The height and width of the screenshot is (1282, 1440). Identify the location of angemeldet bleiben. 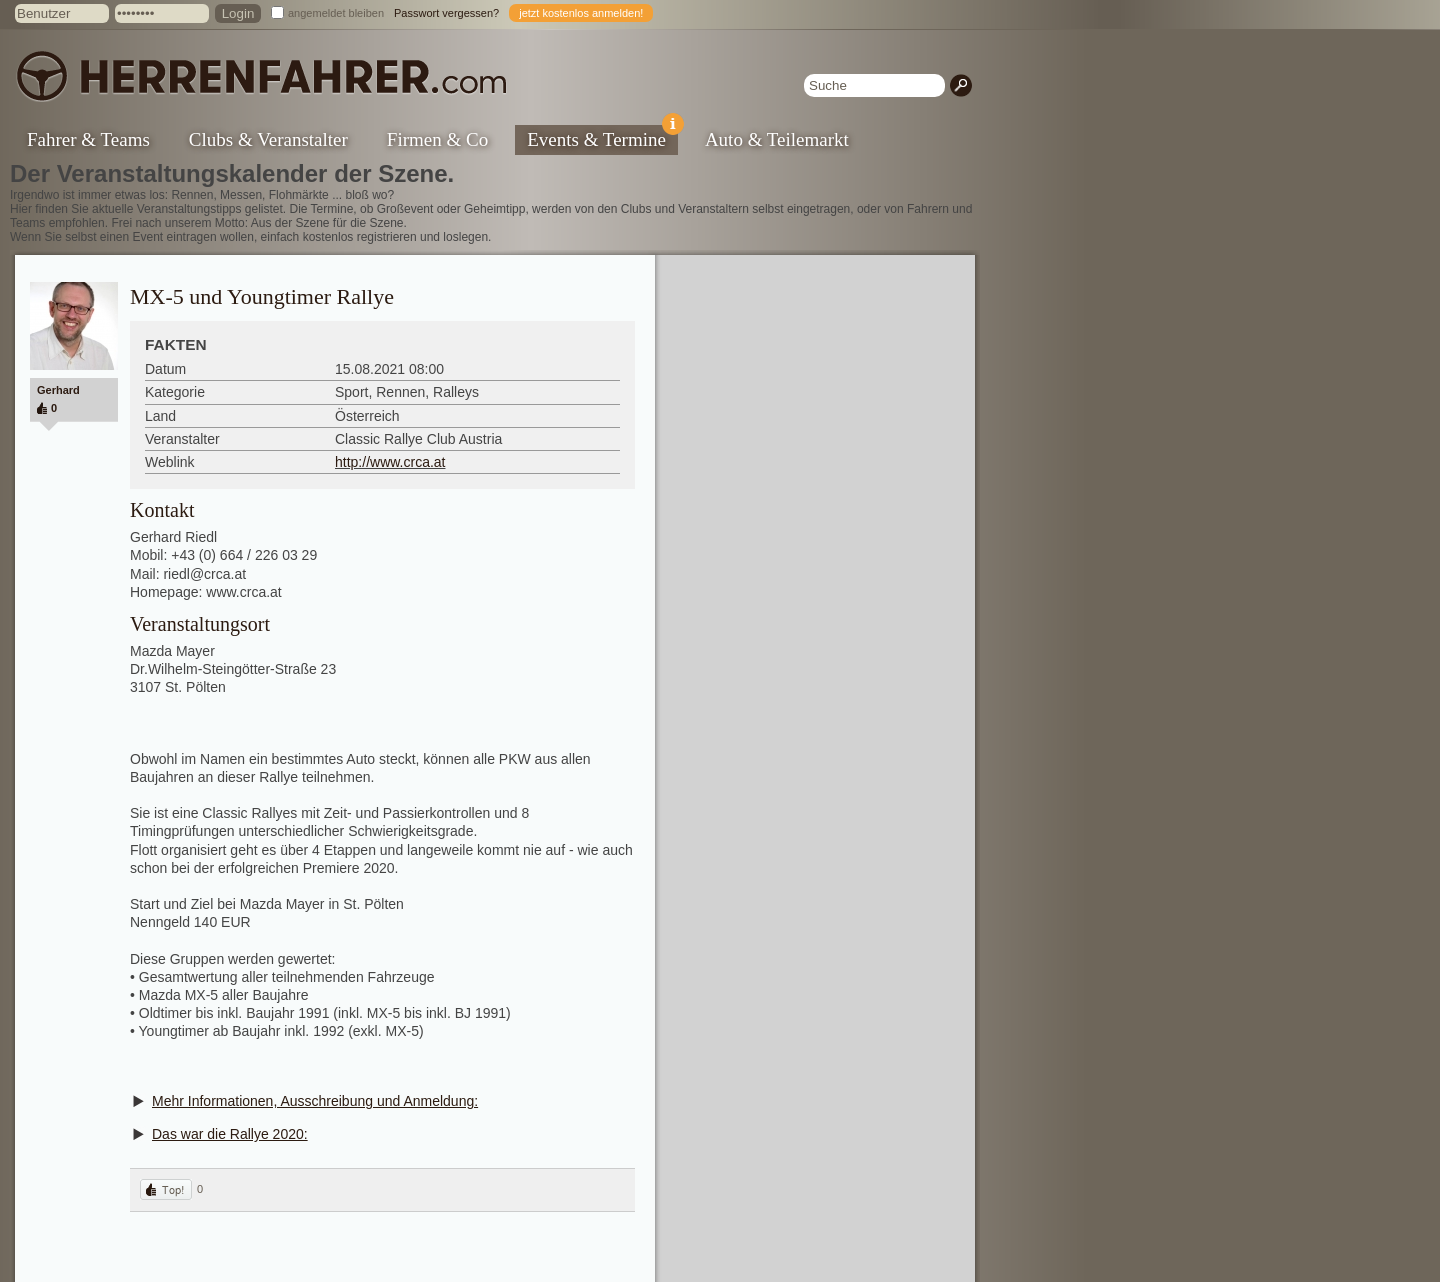
(336, 13).